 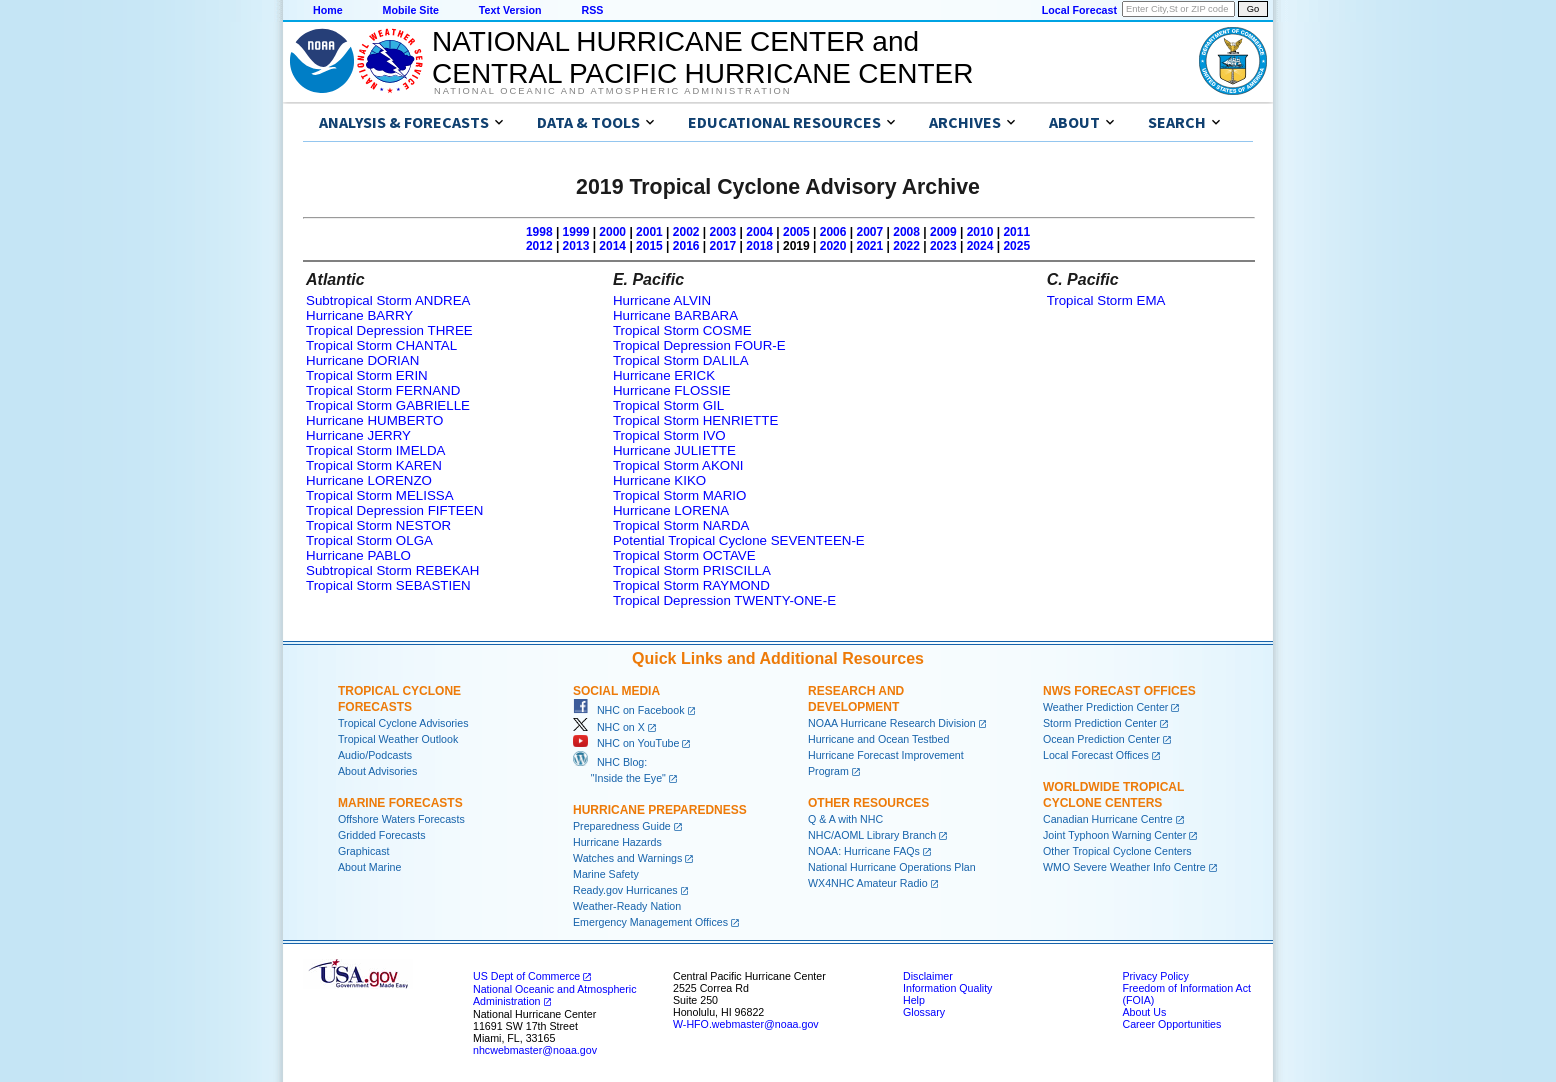 I want to click on Tropical Depression FOUR-E, so click(x=699, y=345).